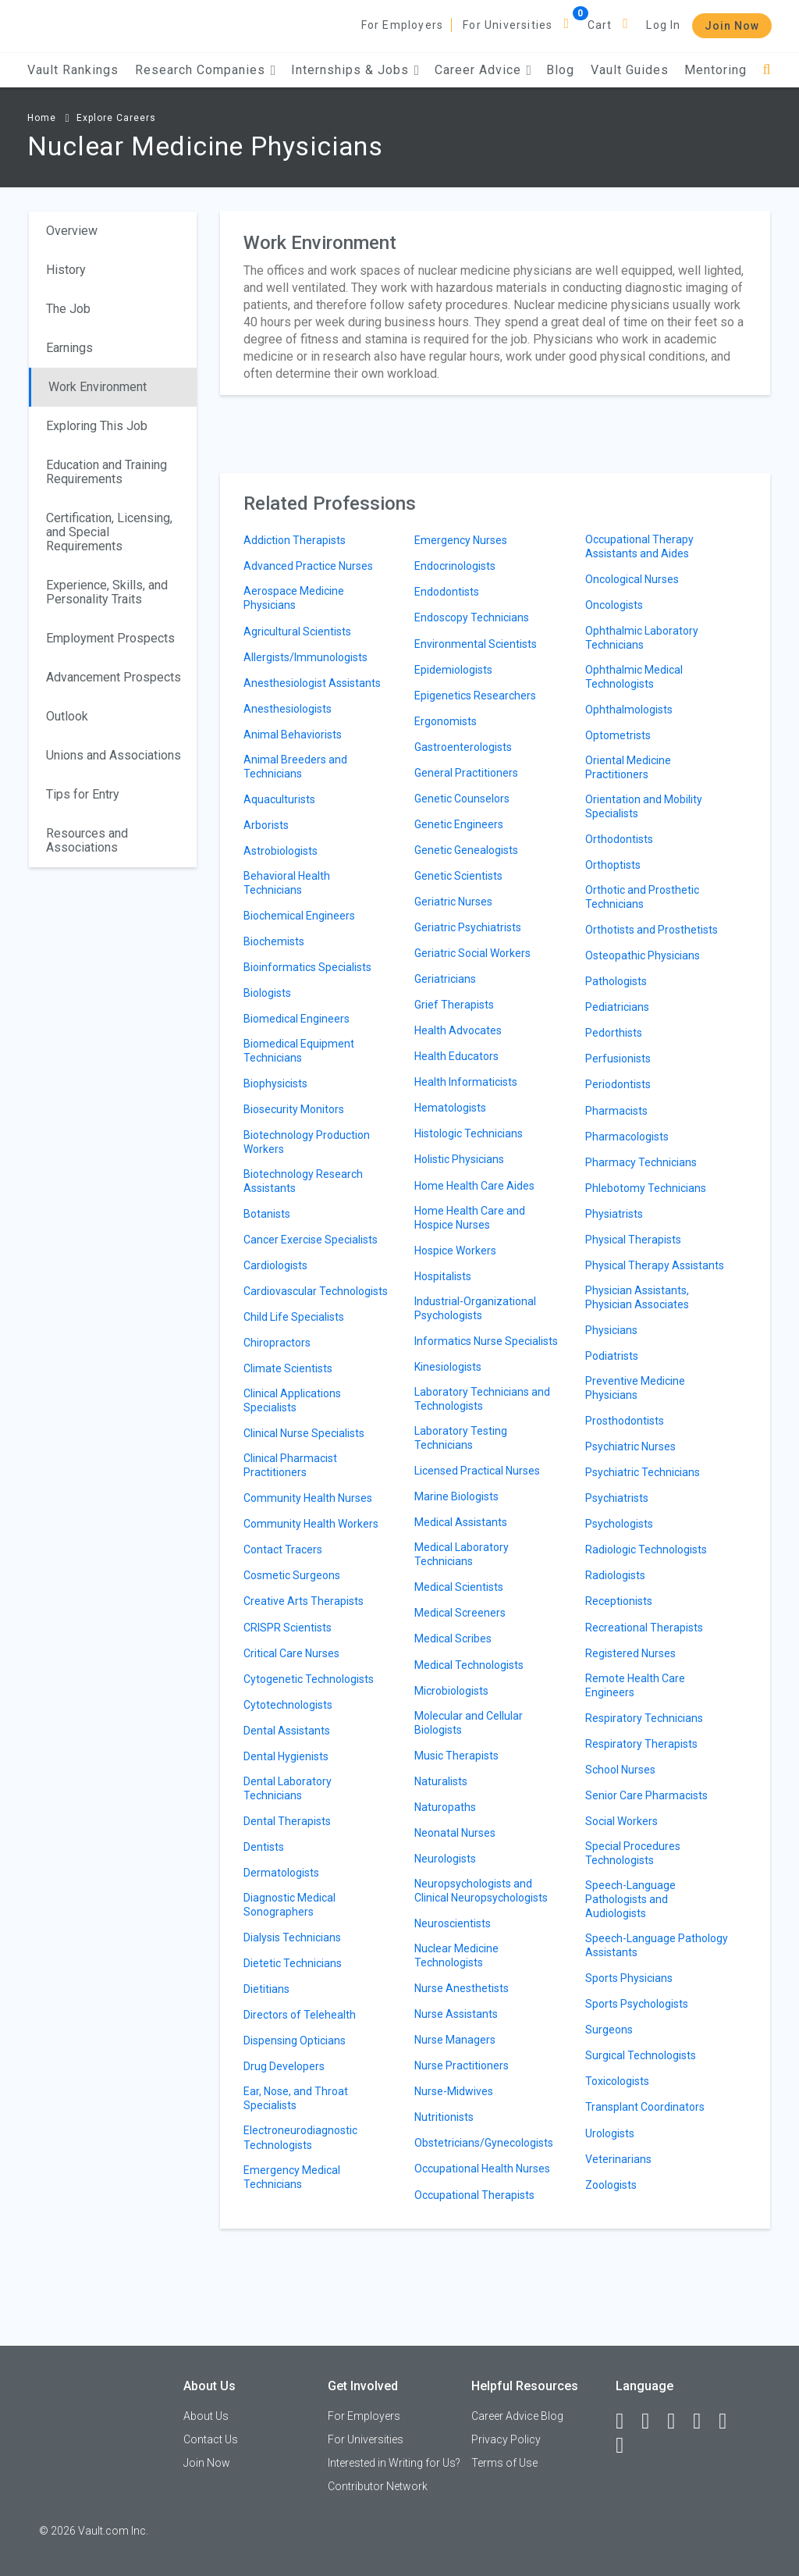 This screenshot has width=799, height=2576. I want to click on Social Workers, so click(621, 1821).